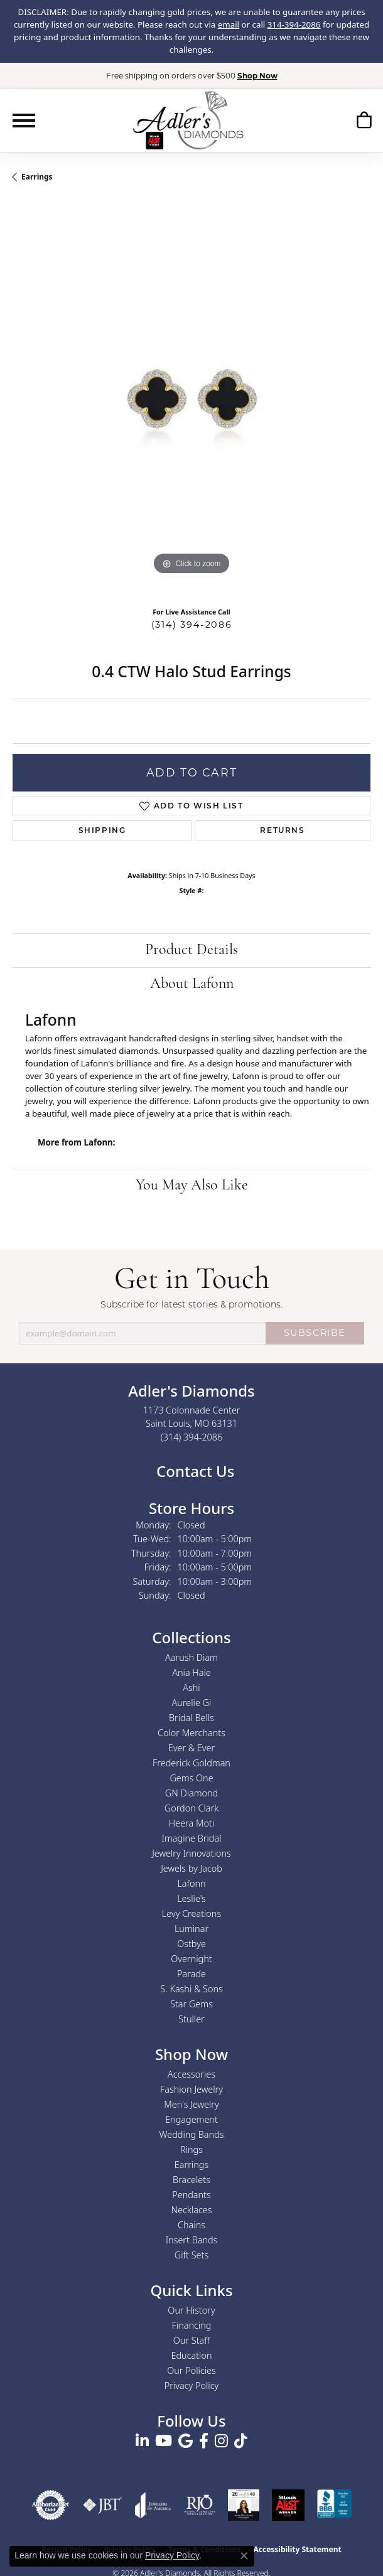 This screenshot has width=383, height=2576. I want to click on [Follow us on instagram (opens in new tab)], so click(221, 2441).